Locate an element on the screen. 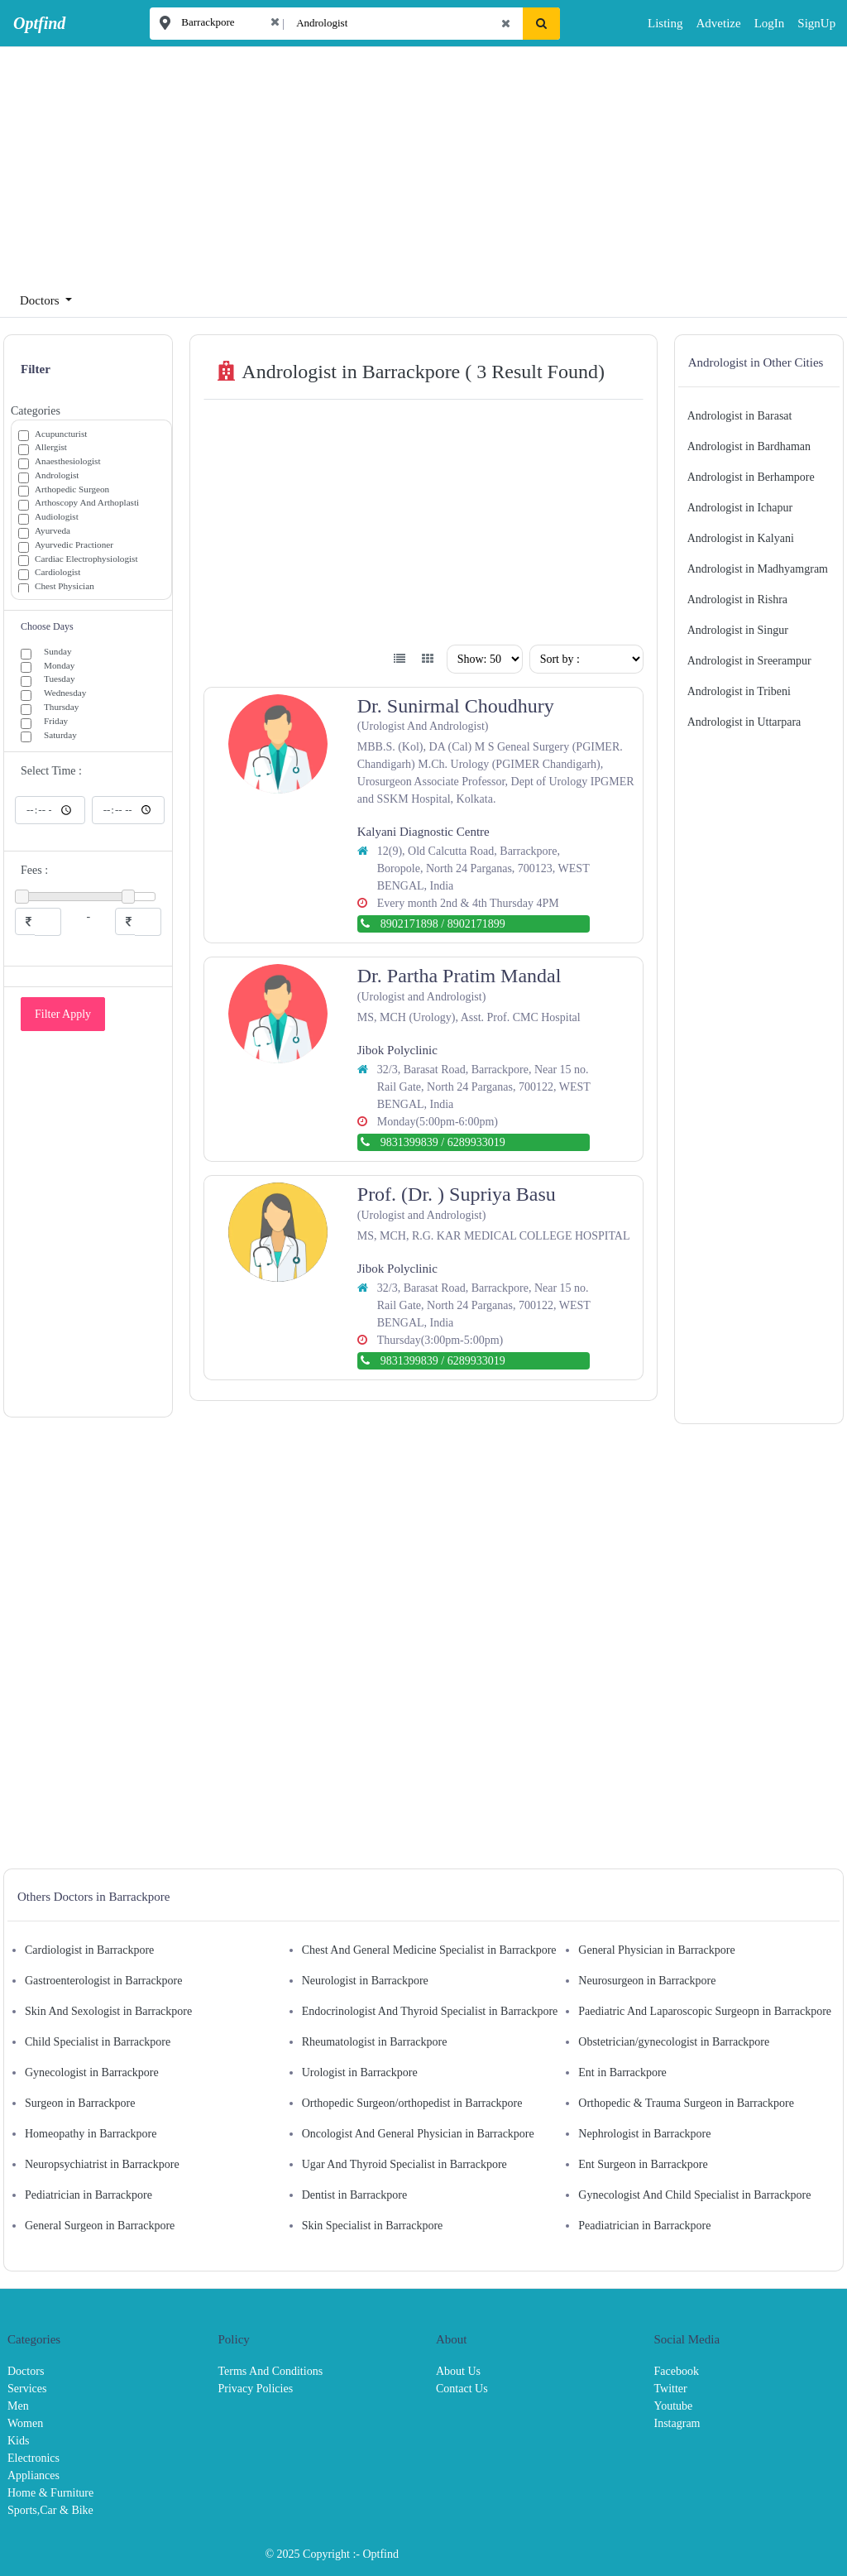 The image size is (847, 2576). Dentist in Barrackpore is located at coordinates (355, 2195).